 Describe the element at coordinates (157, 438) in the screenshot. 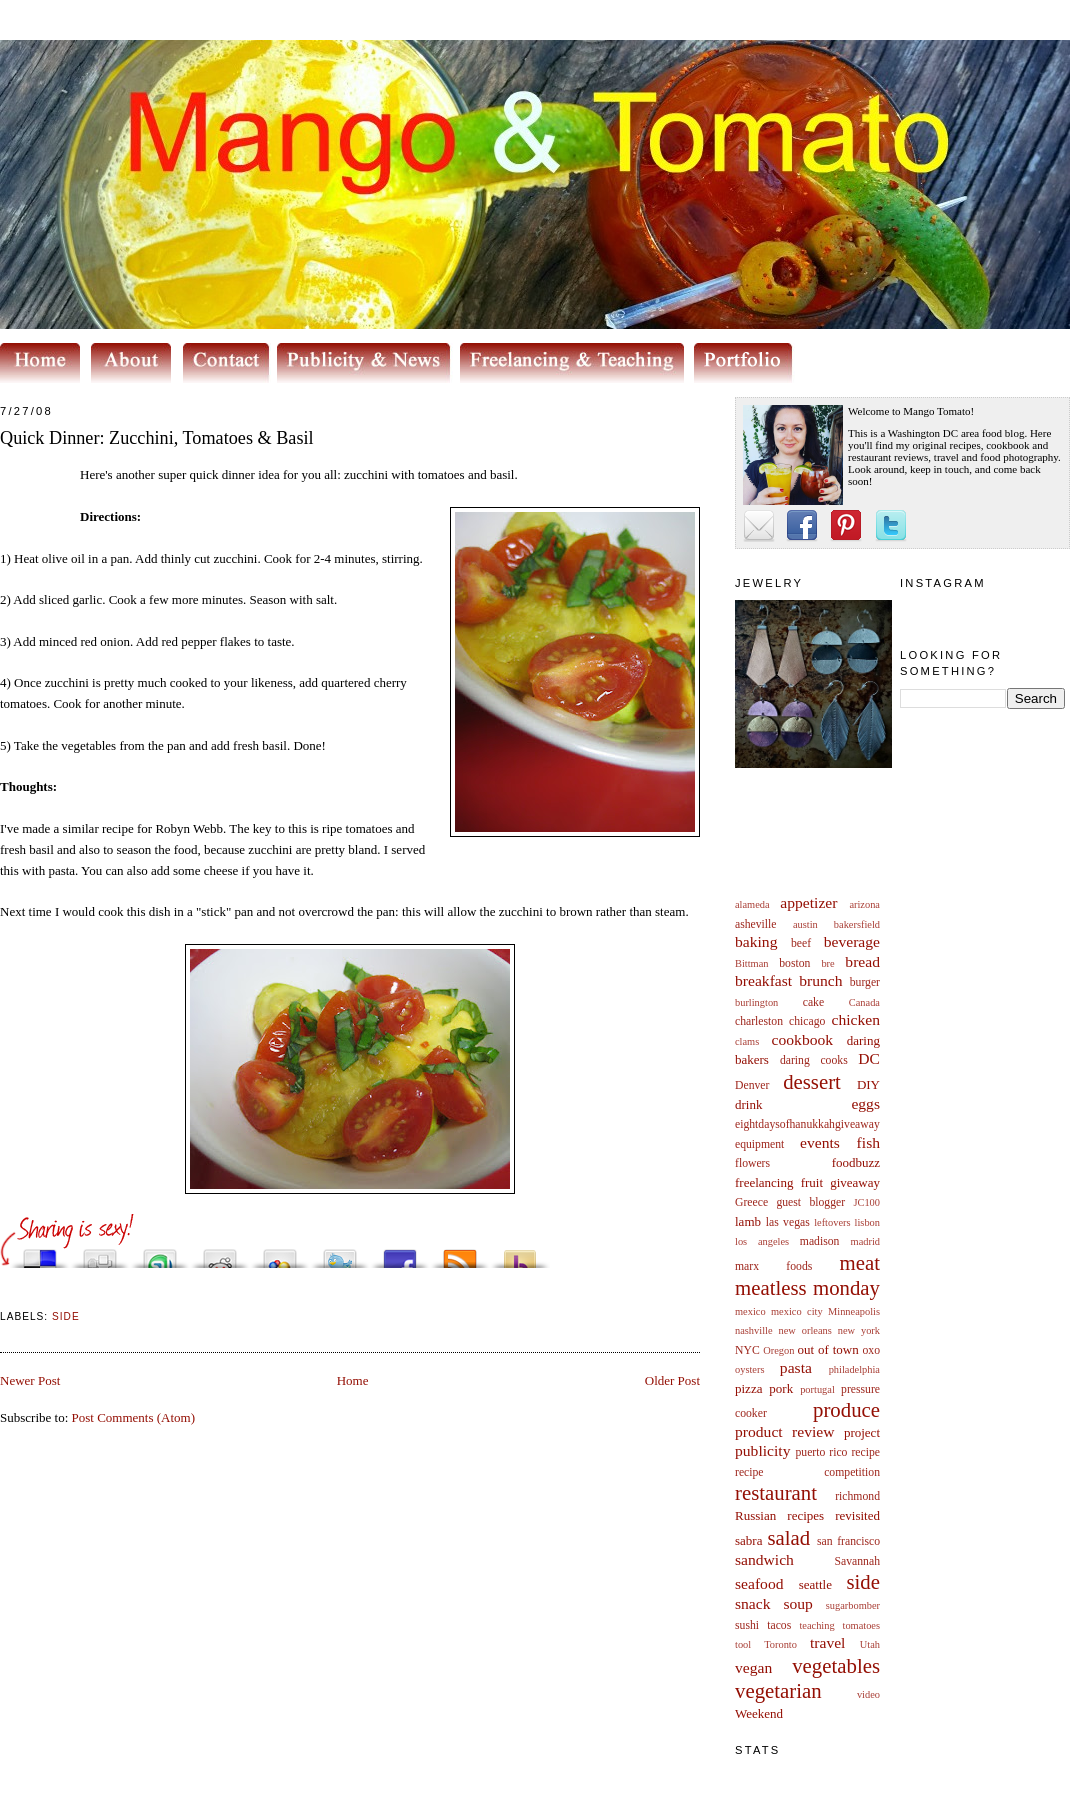

I see `Quick Dinner: Zucchini, Tomatoes & Basil` at that location.